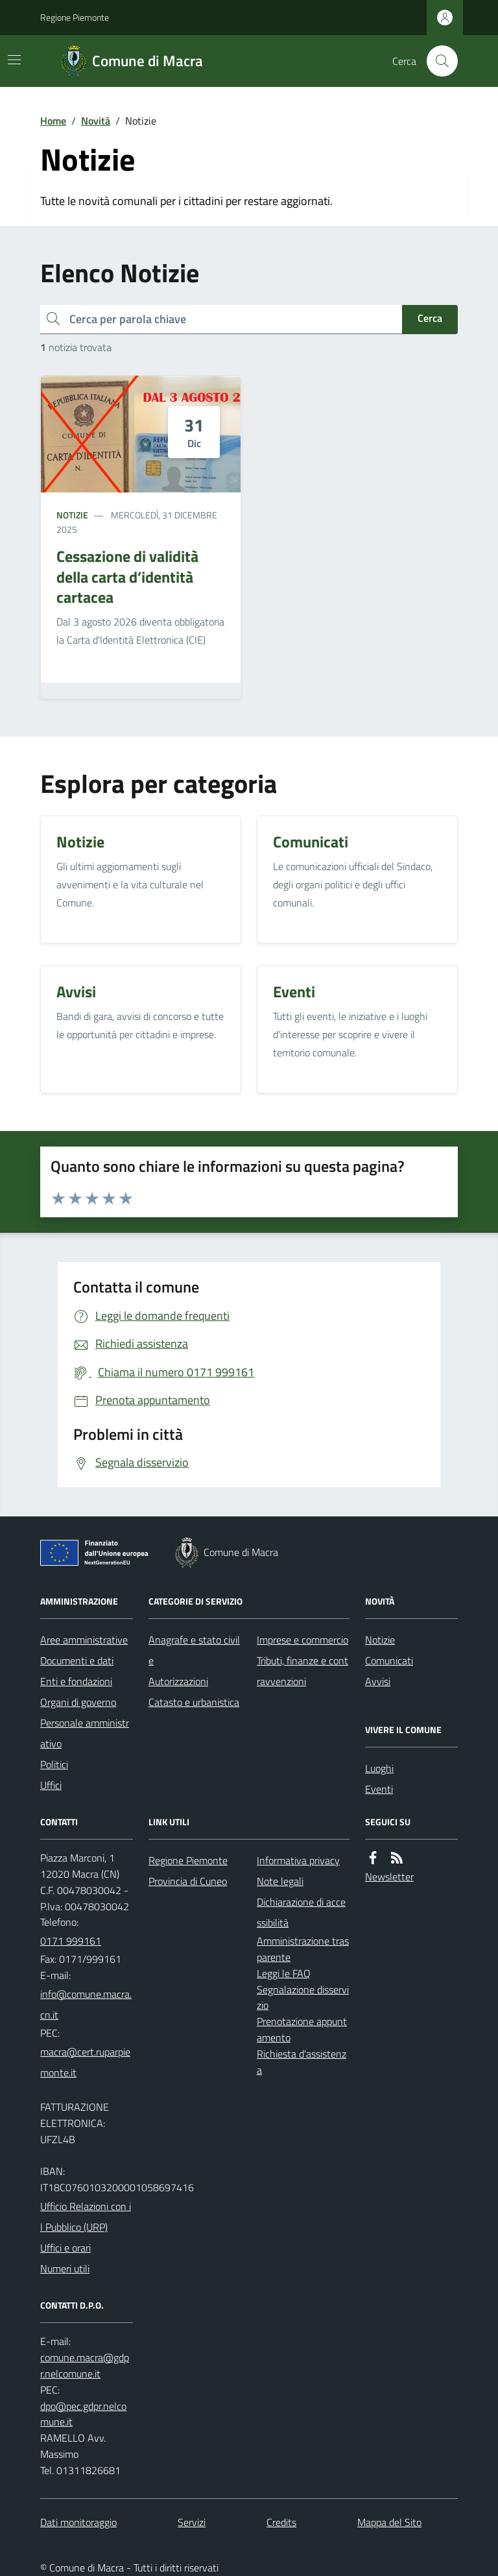 This screenshot has height=2576, width=498. Describe the element at coordinates (302, 1671) in the screenshot. I see `Tributi, finanze e contravvenzioni` at that location.